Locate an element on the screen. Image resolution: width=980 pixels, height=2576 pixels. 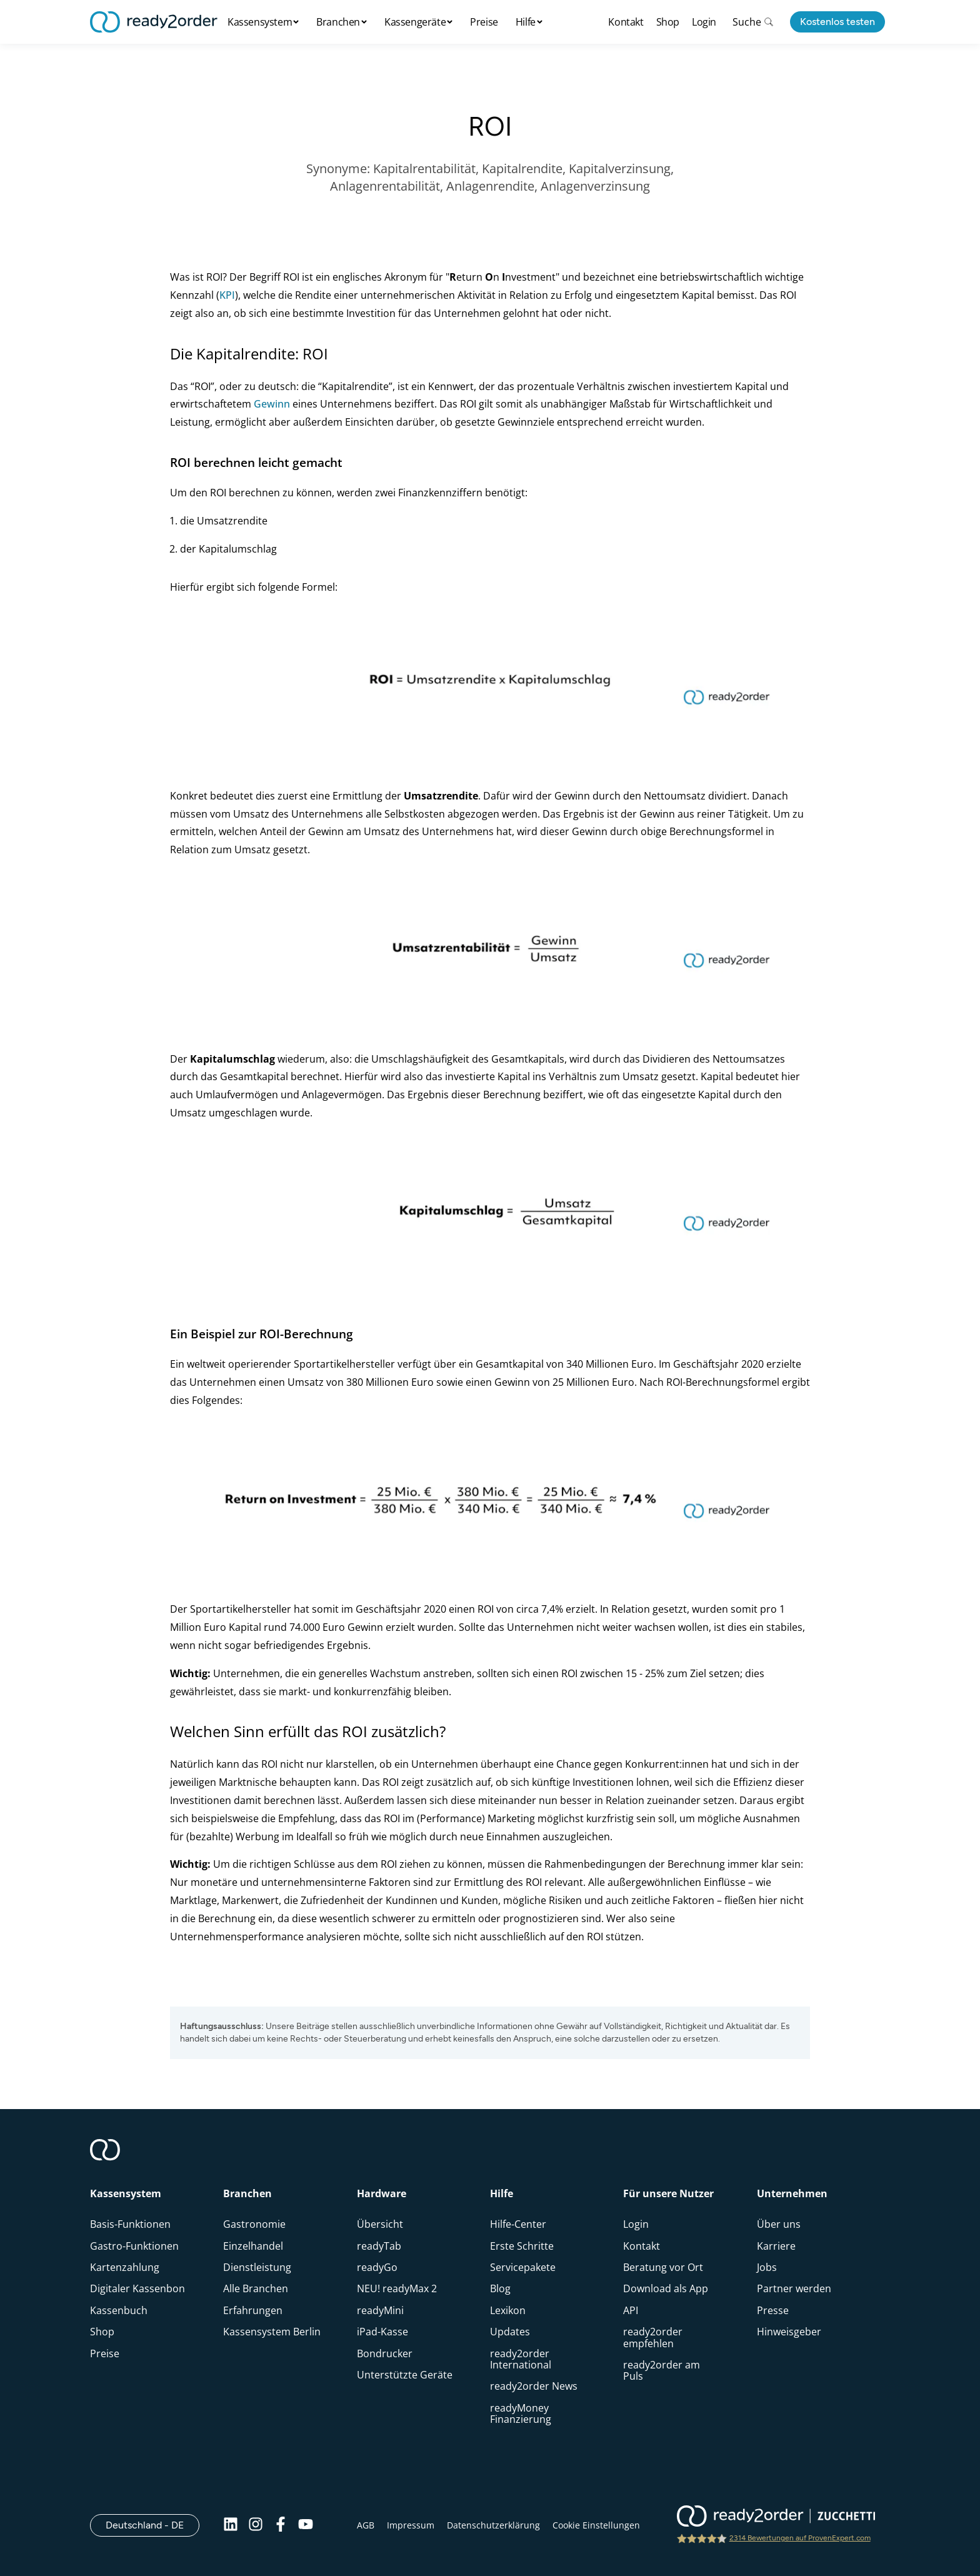
Beratung vor Ort is located at coordinates (663, 2267).